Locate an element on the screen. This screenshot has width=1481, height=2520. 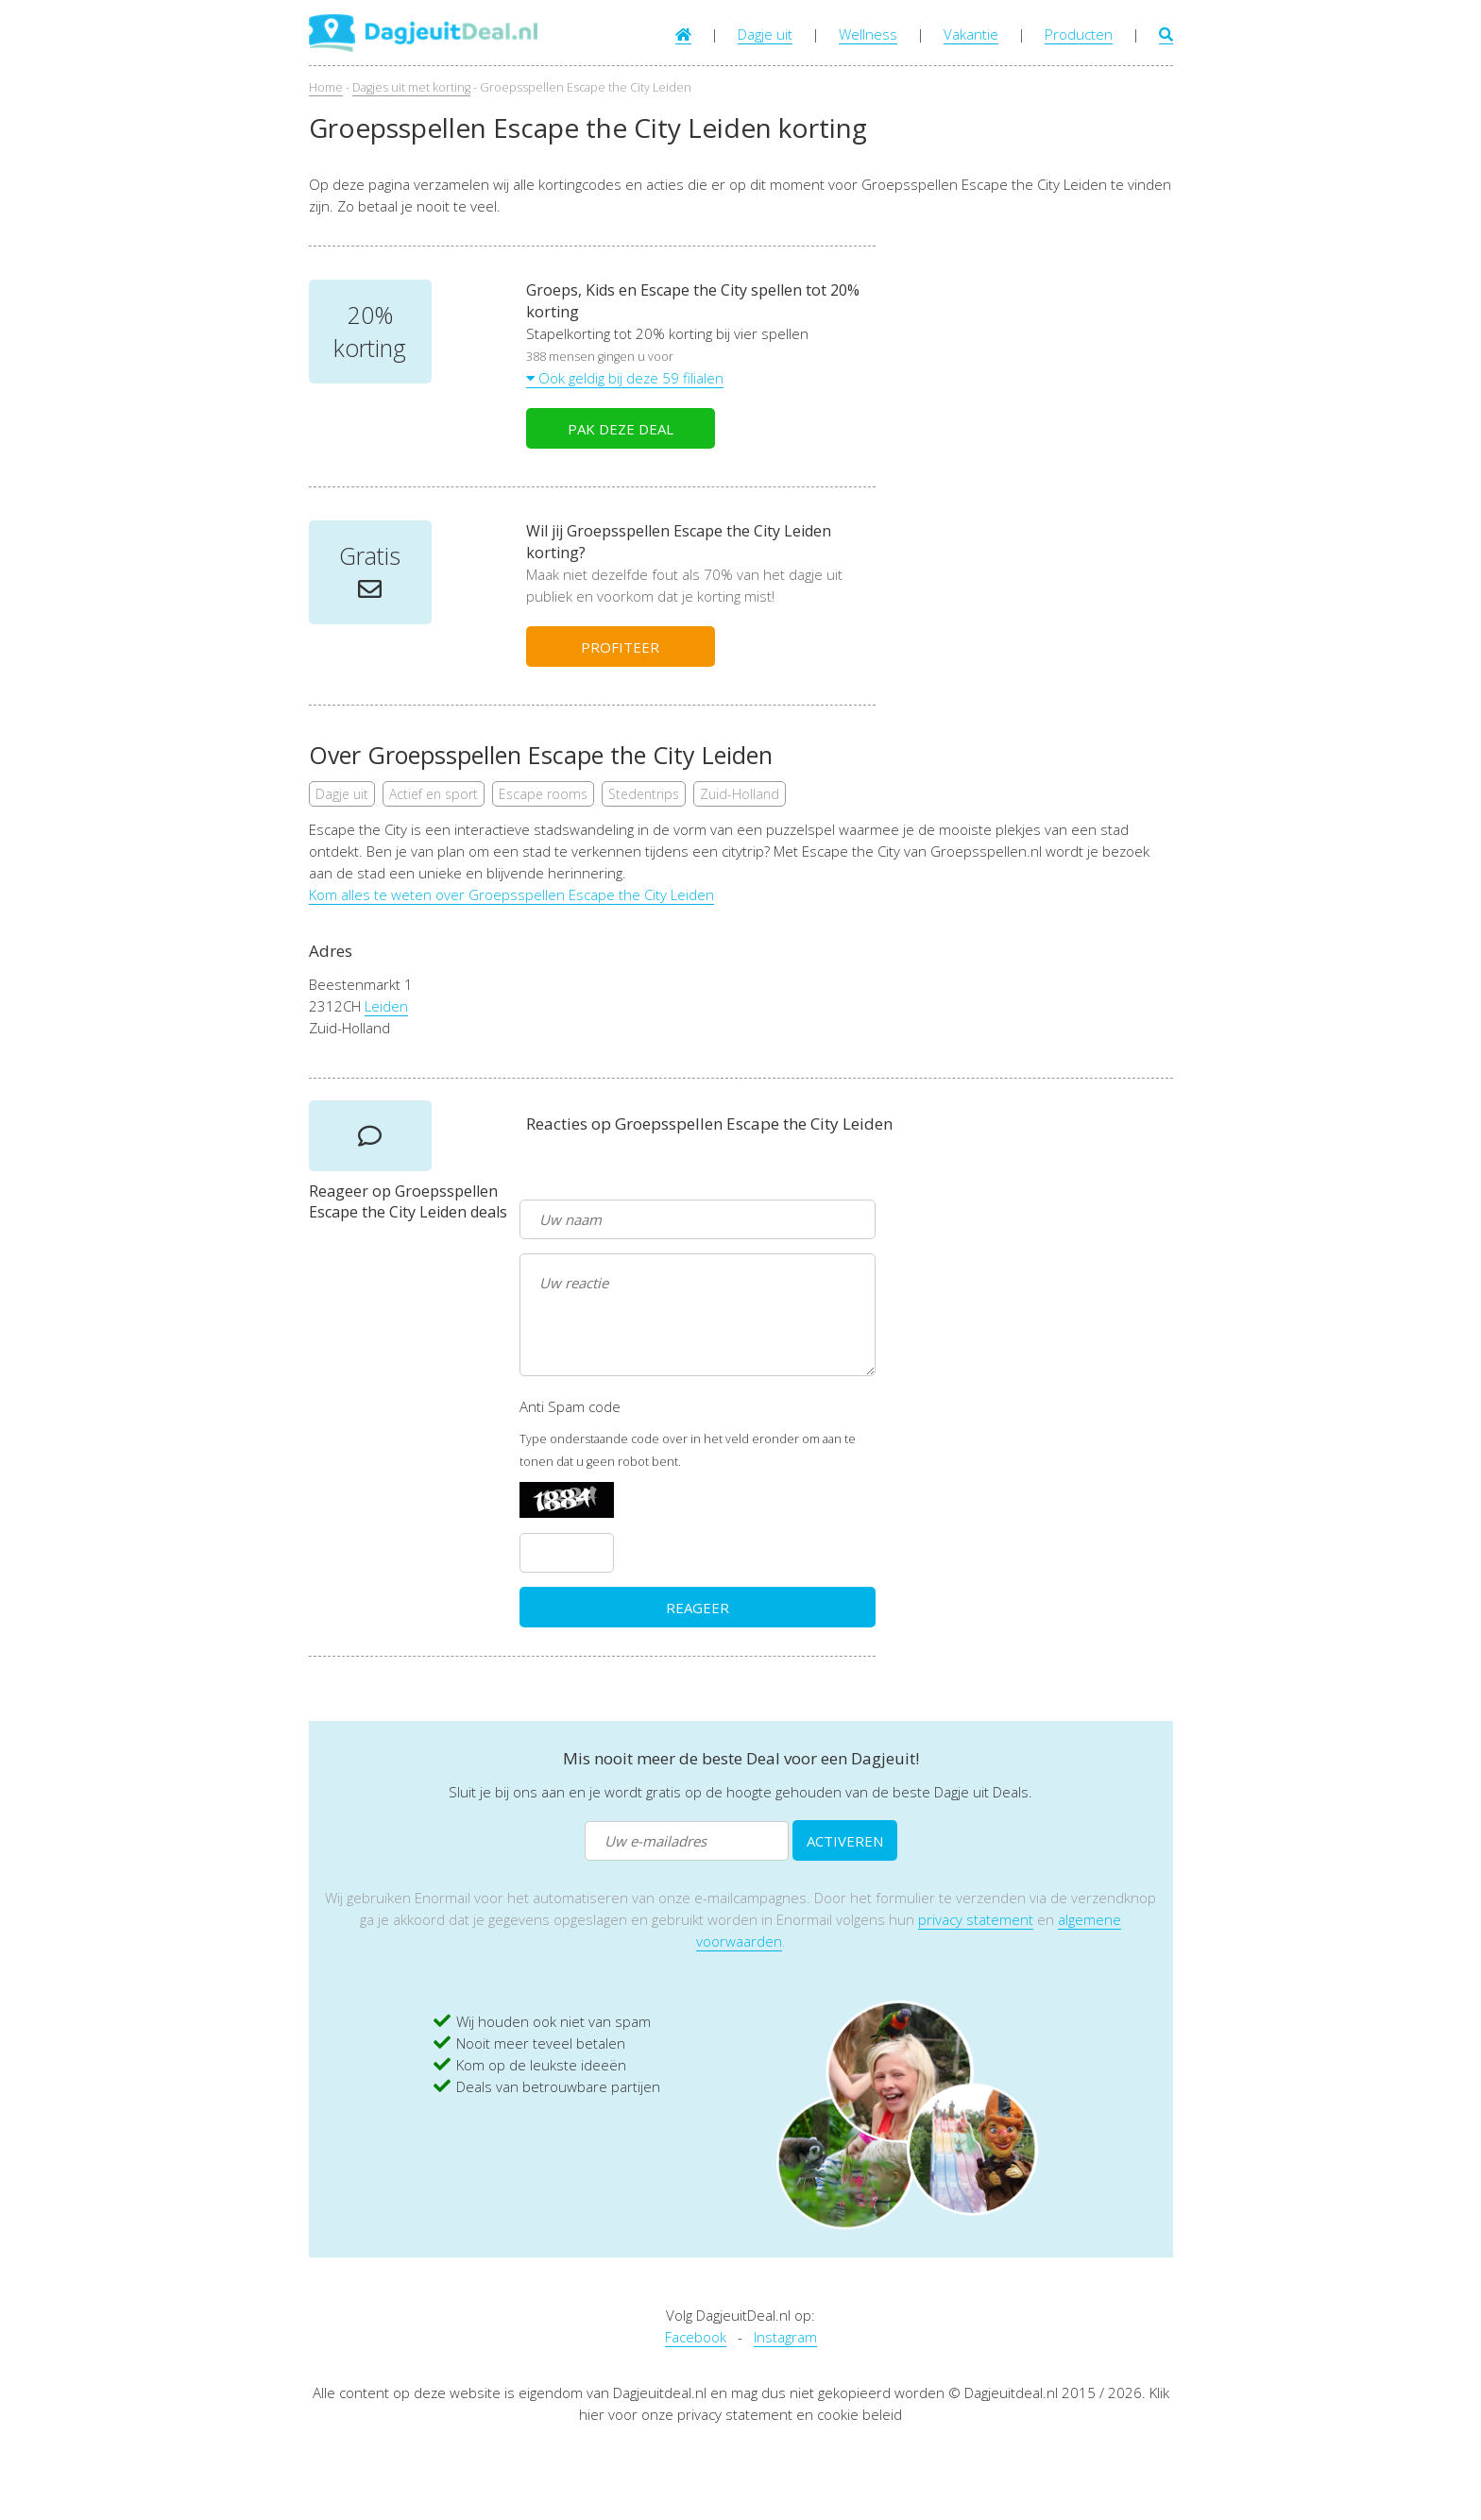
Ook geldig bij deze 59 filialen is located at coordinates (624, 377).